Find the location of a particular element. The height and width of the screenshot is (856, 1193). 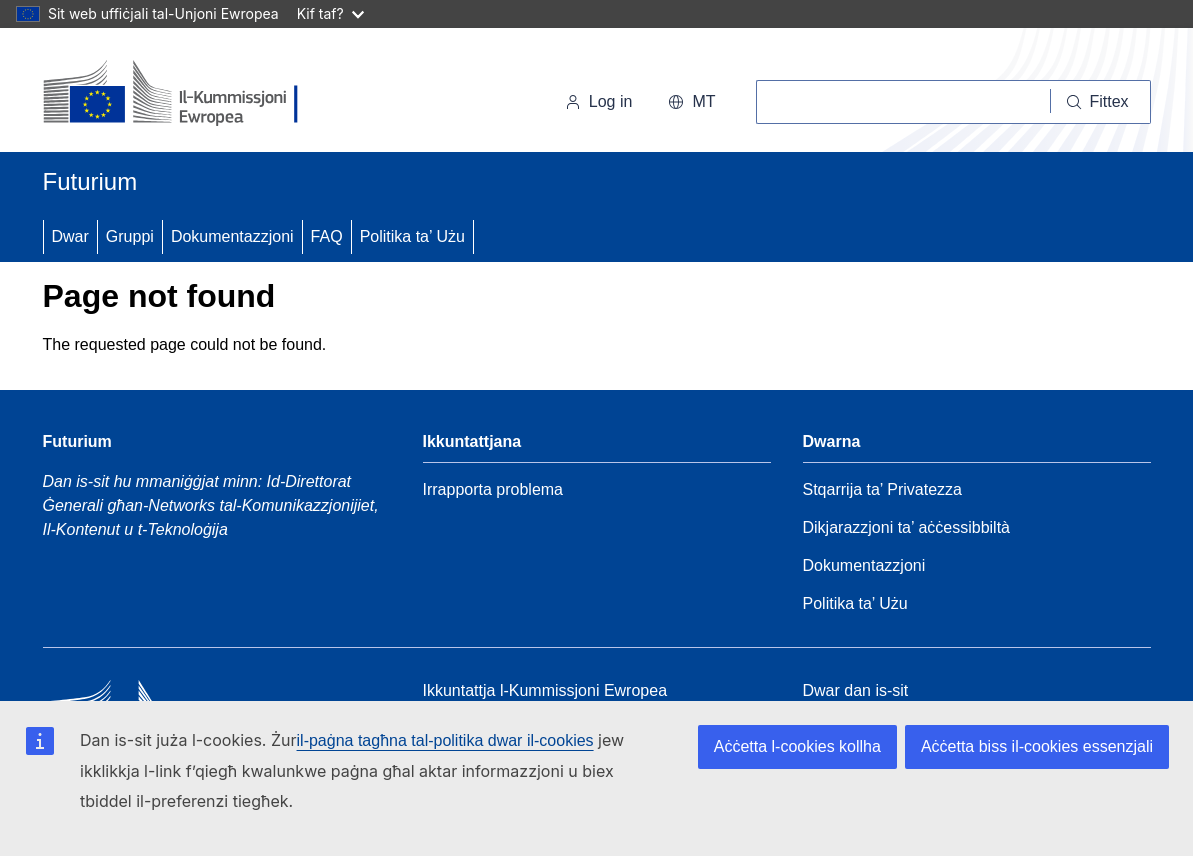

Kif taf? is located at coordinates (330, 13).